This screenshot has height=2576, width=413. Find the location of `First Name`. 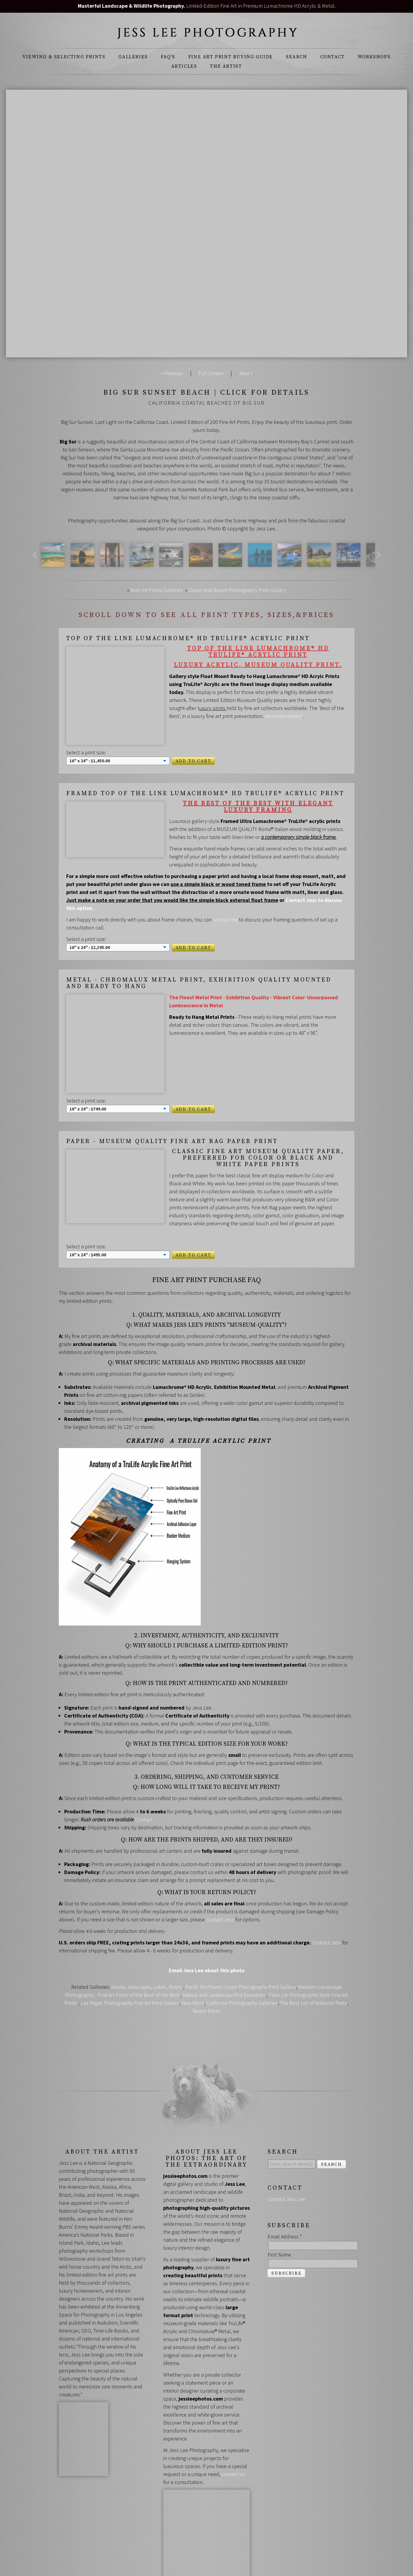

First Name is located at coordinates (279, 2196).